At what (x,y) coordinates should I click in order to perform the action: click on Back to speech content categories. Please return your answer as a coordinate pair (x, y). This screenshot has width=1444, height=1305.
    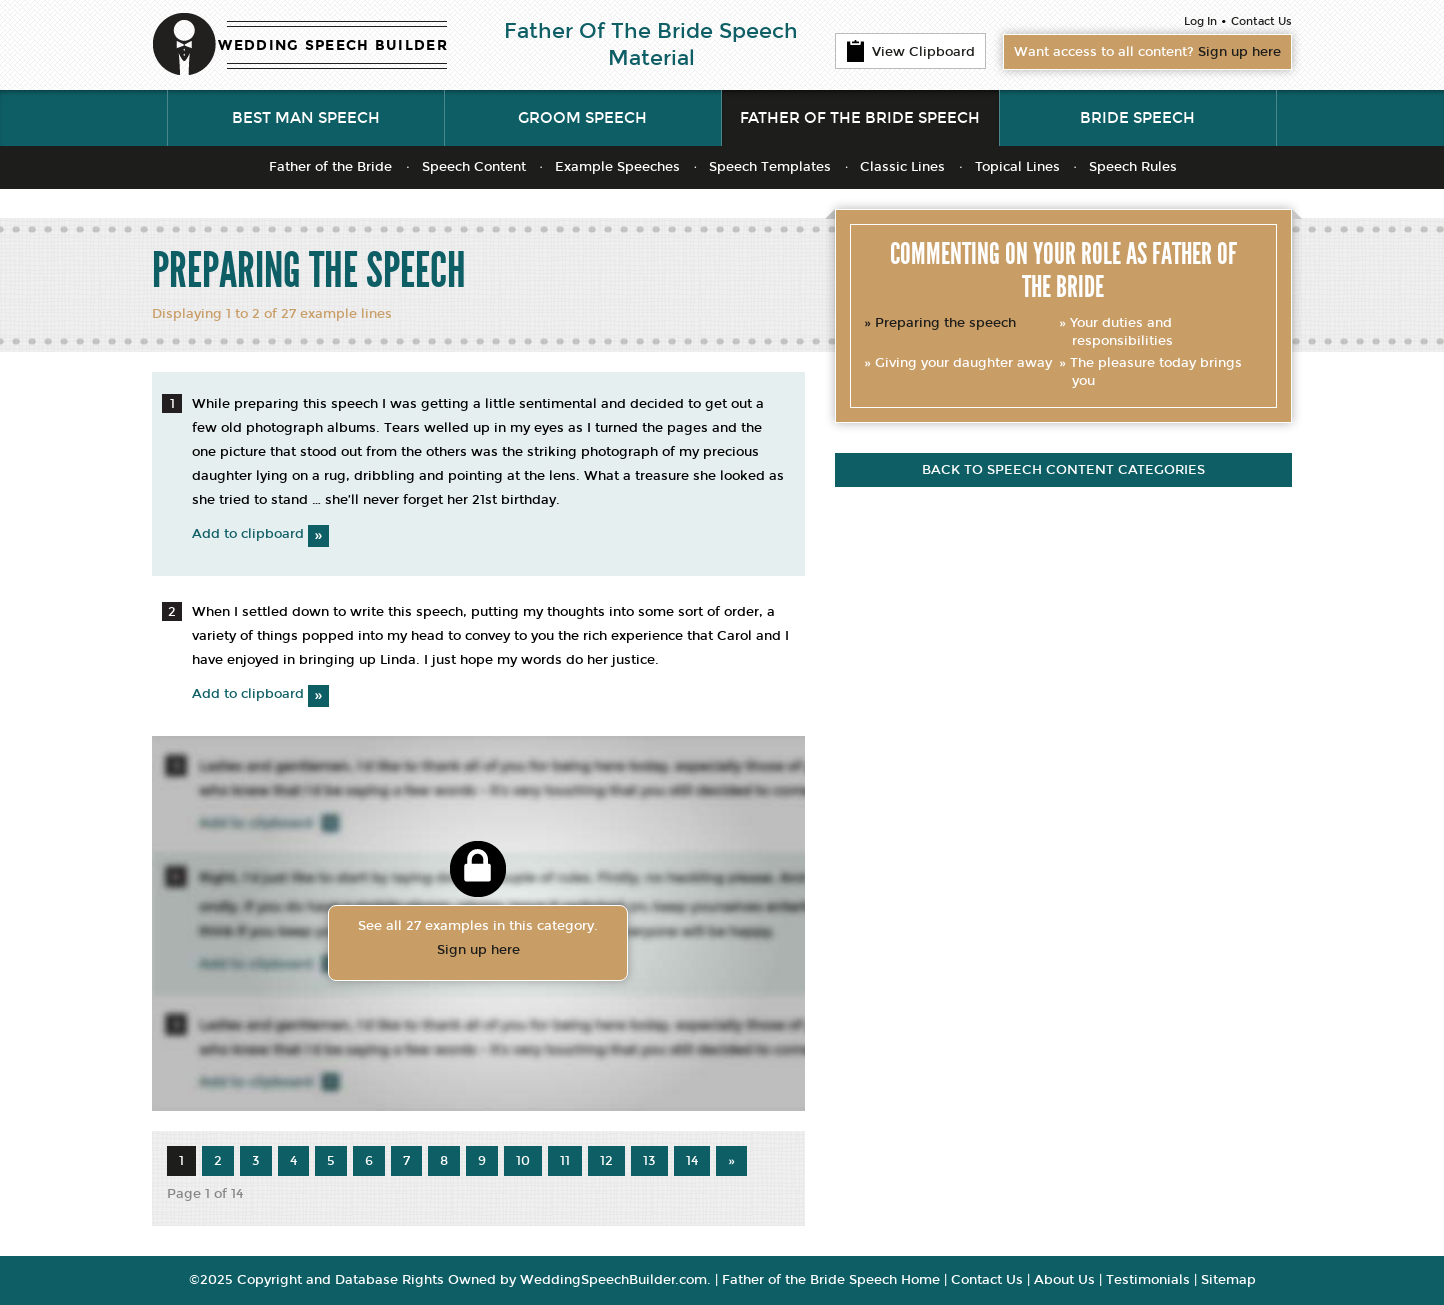
    Looking at the image, I should click on (1063, 470).